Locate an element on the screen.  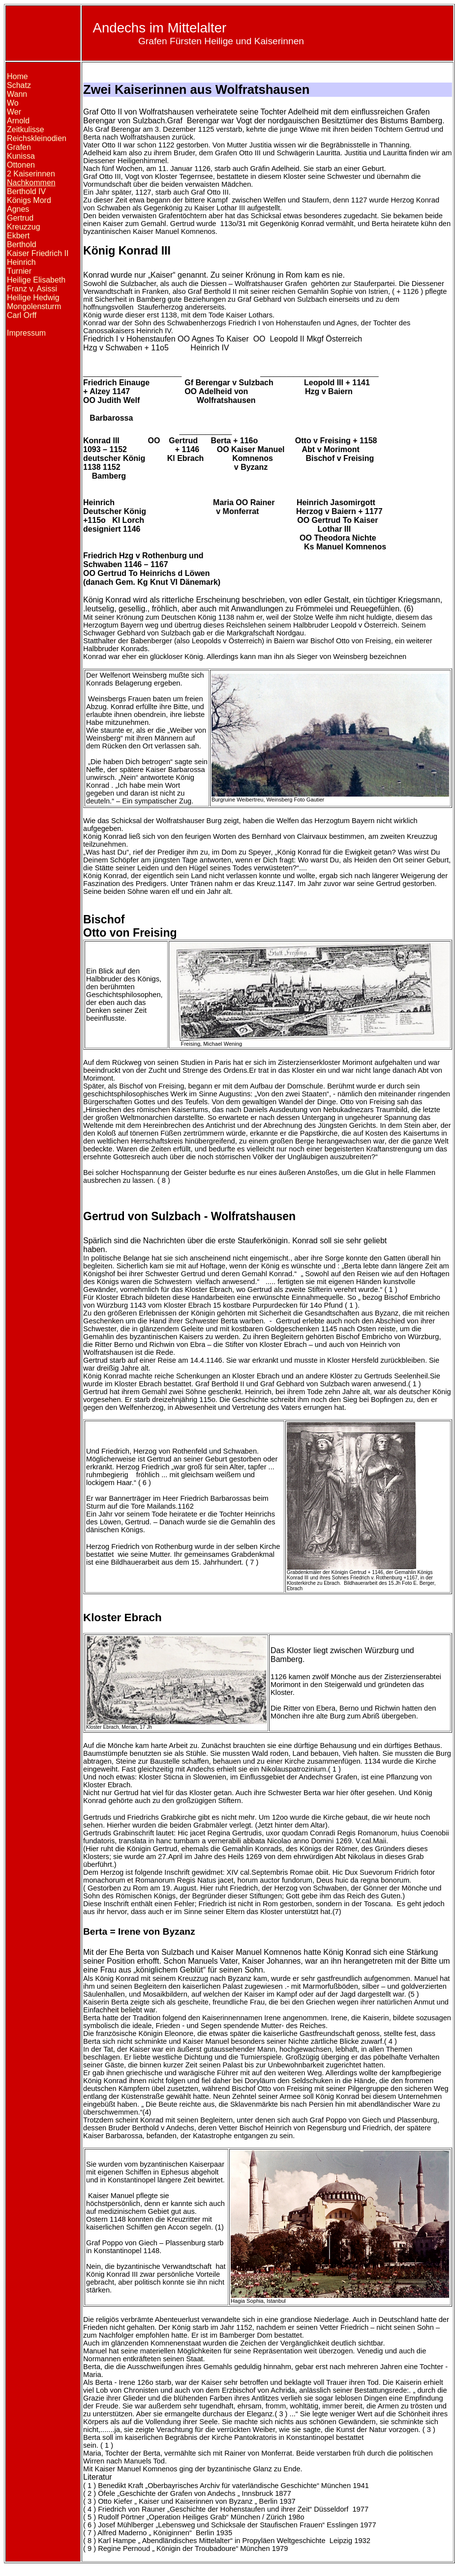
Kreuzzug is located at coordinates (23, 227).